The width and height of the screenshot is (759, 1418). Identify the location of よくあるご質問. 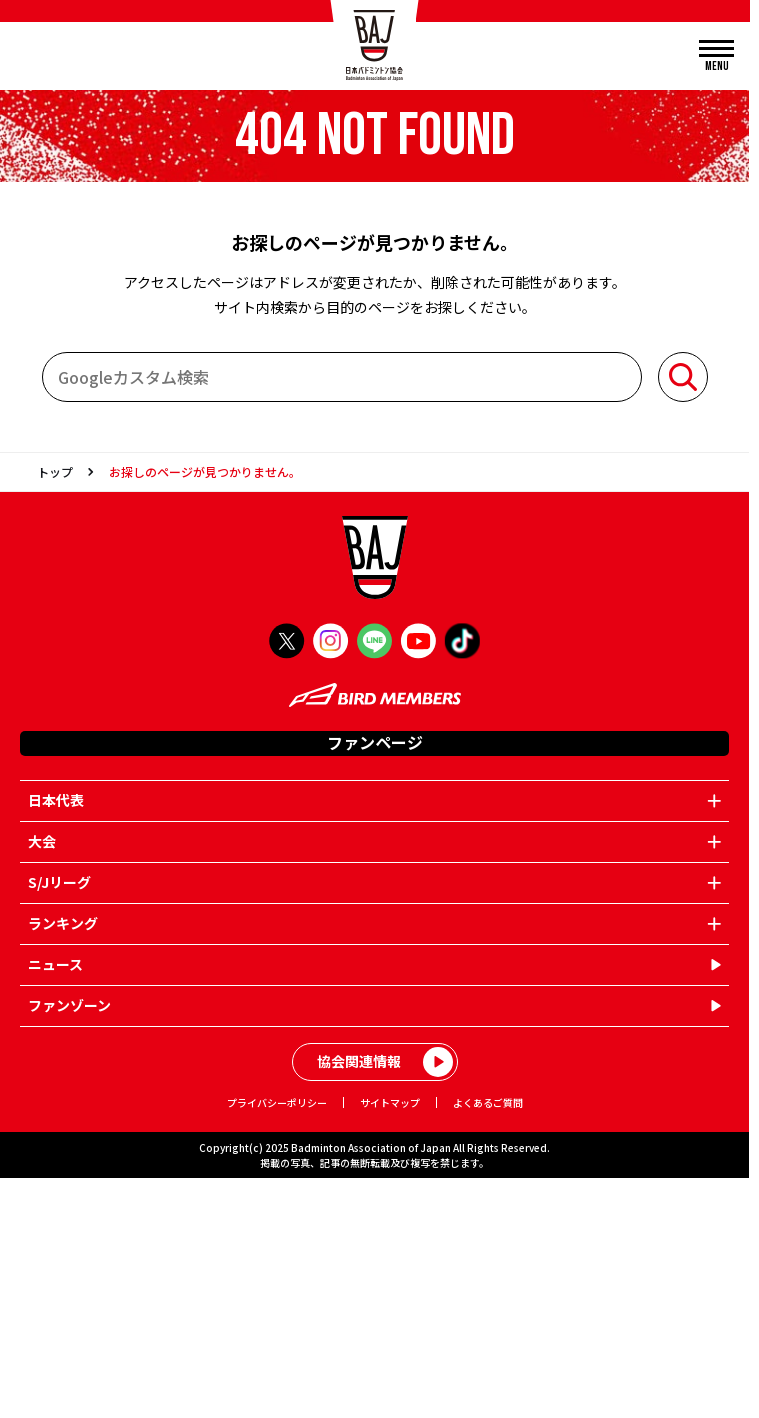
(488, 1102).